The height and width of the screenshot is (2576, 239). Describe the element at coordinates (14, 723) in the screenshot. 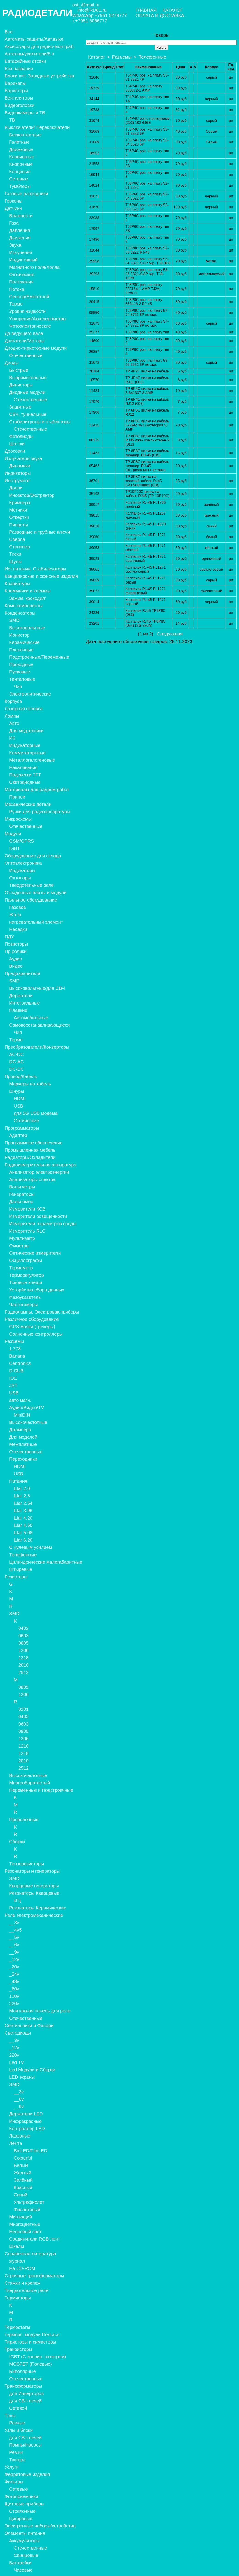

I see `Авто` at that location.